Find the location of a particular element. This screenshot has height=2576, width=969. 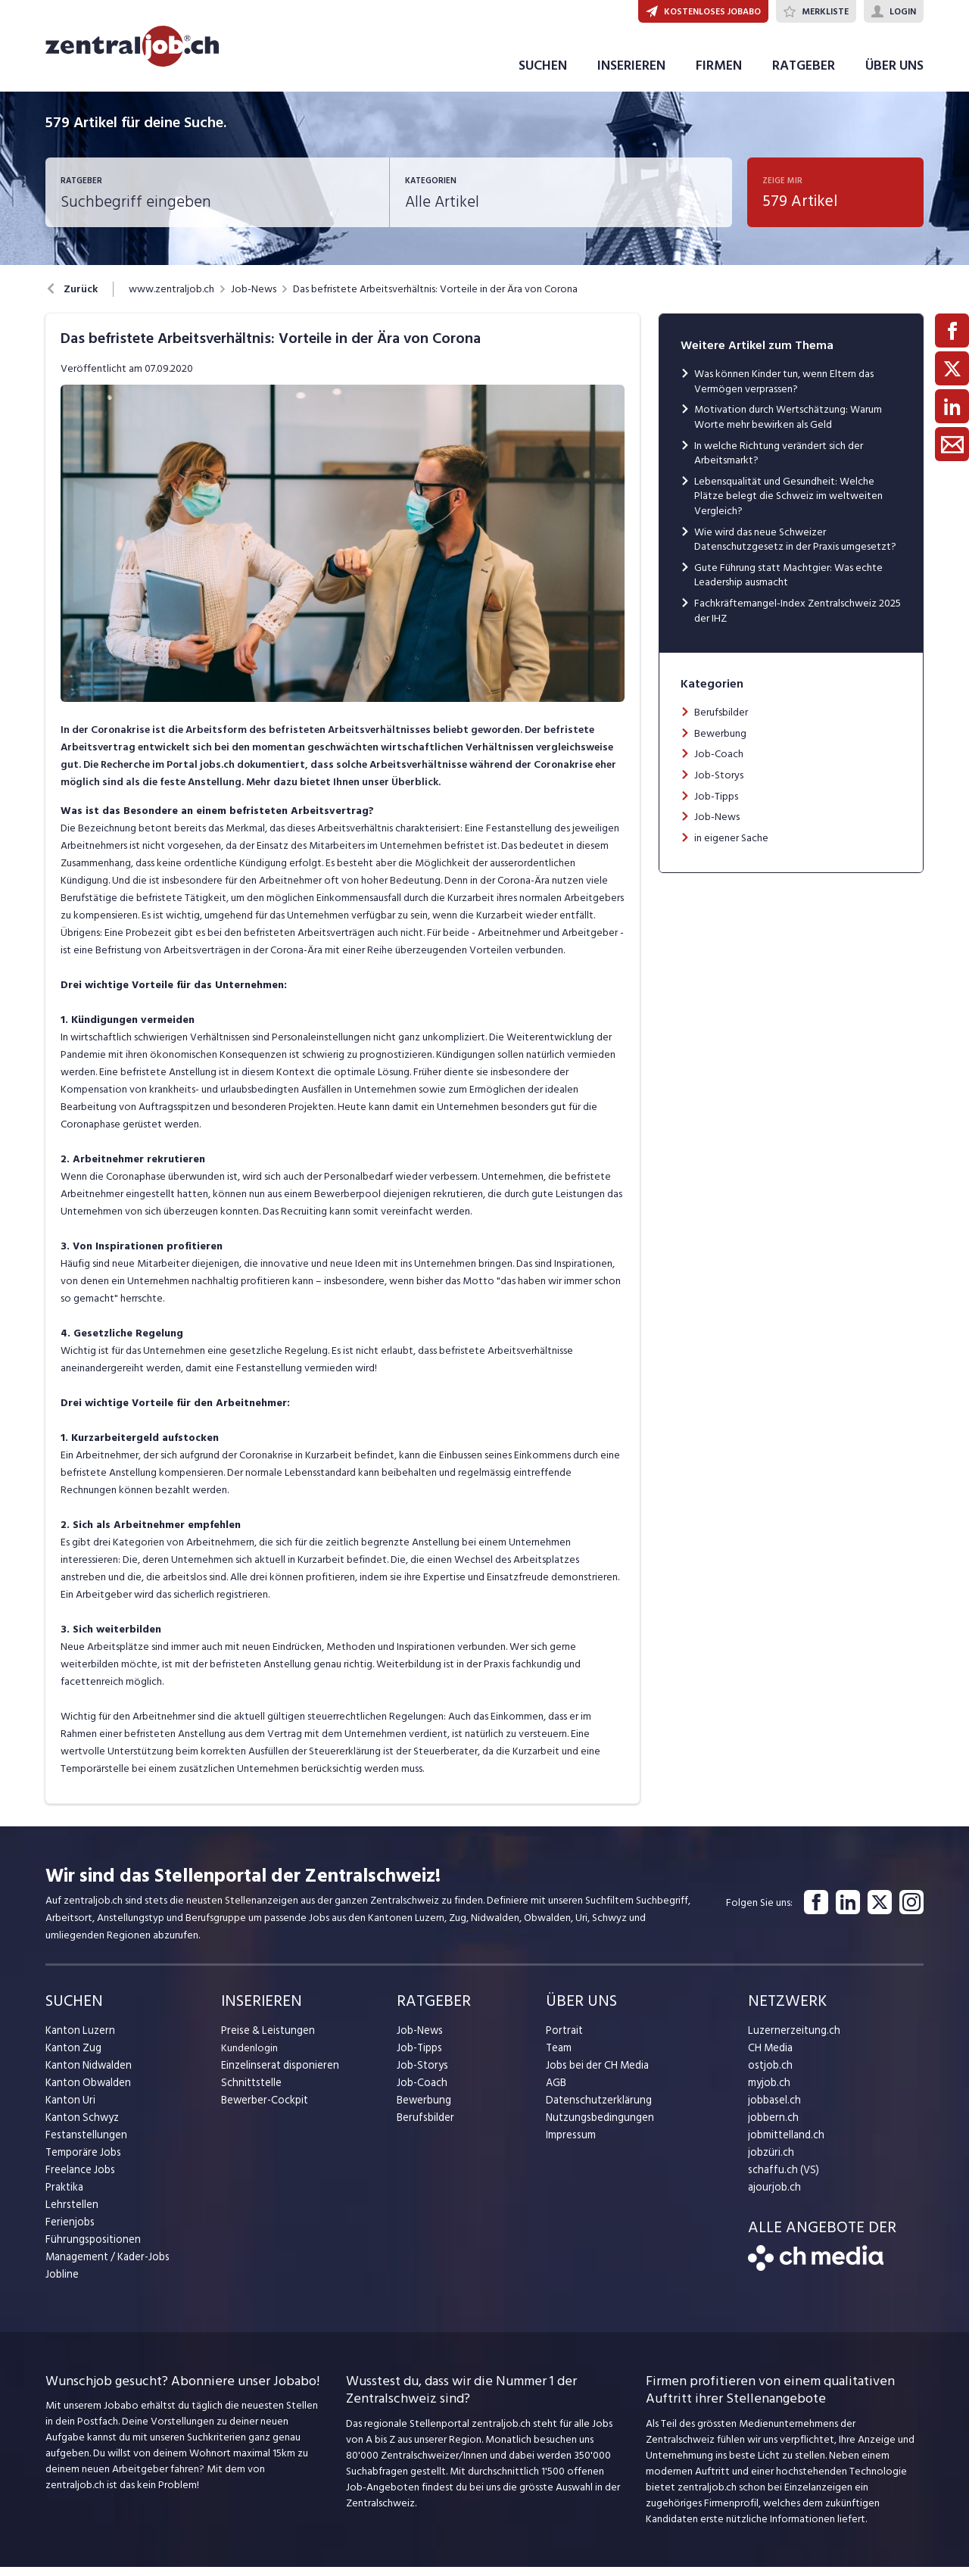

jobmittelland.ch is located at coordinates (785, 2144).